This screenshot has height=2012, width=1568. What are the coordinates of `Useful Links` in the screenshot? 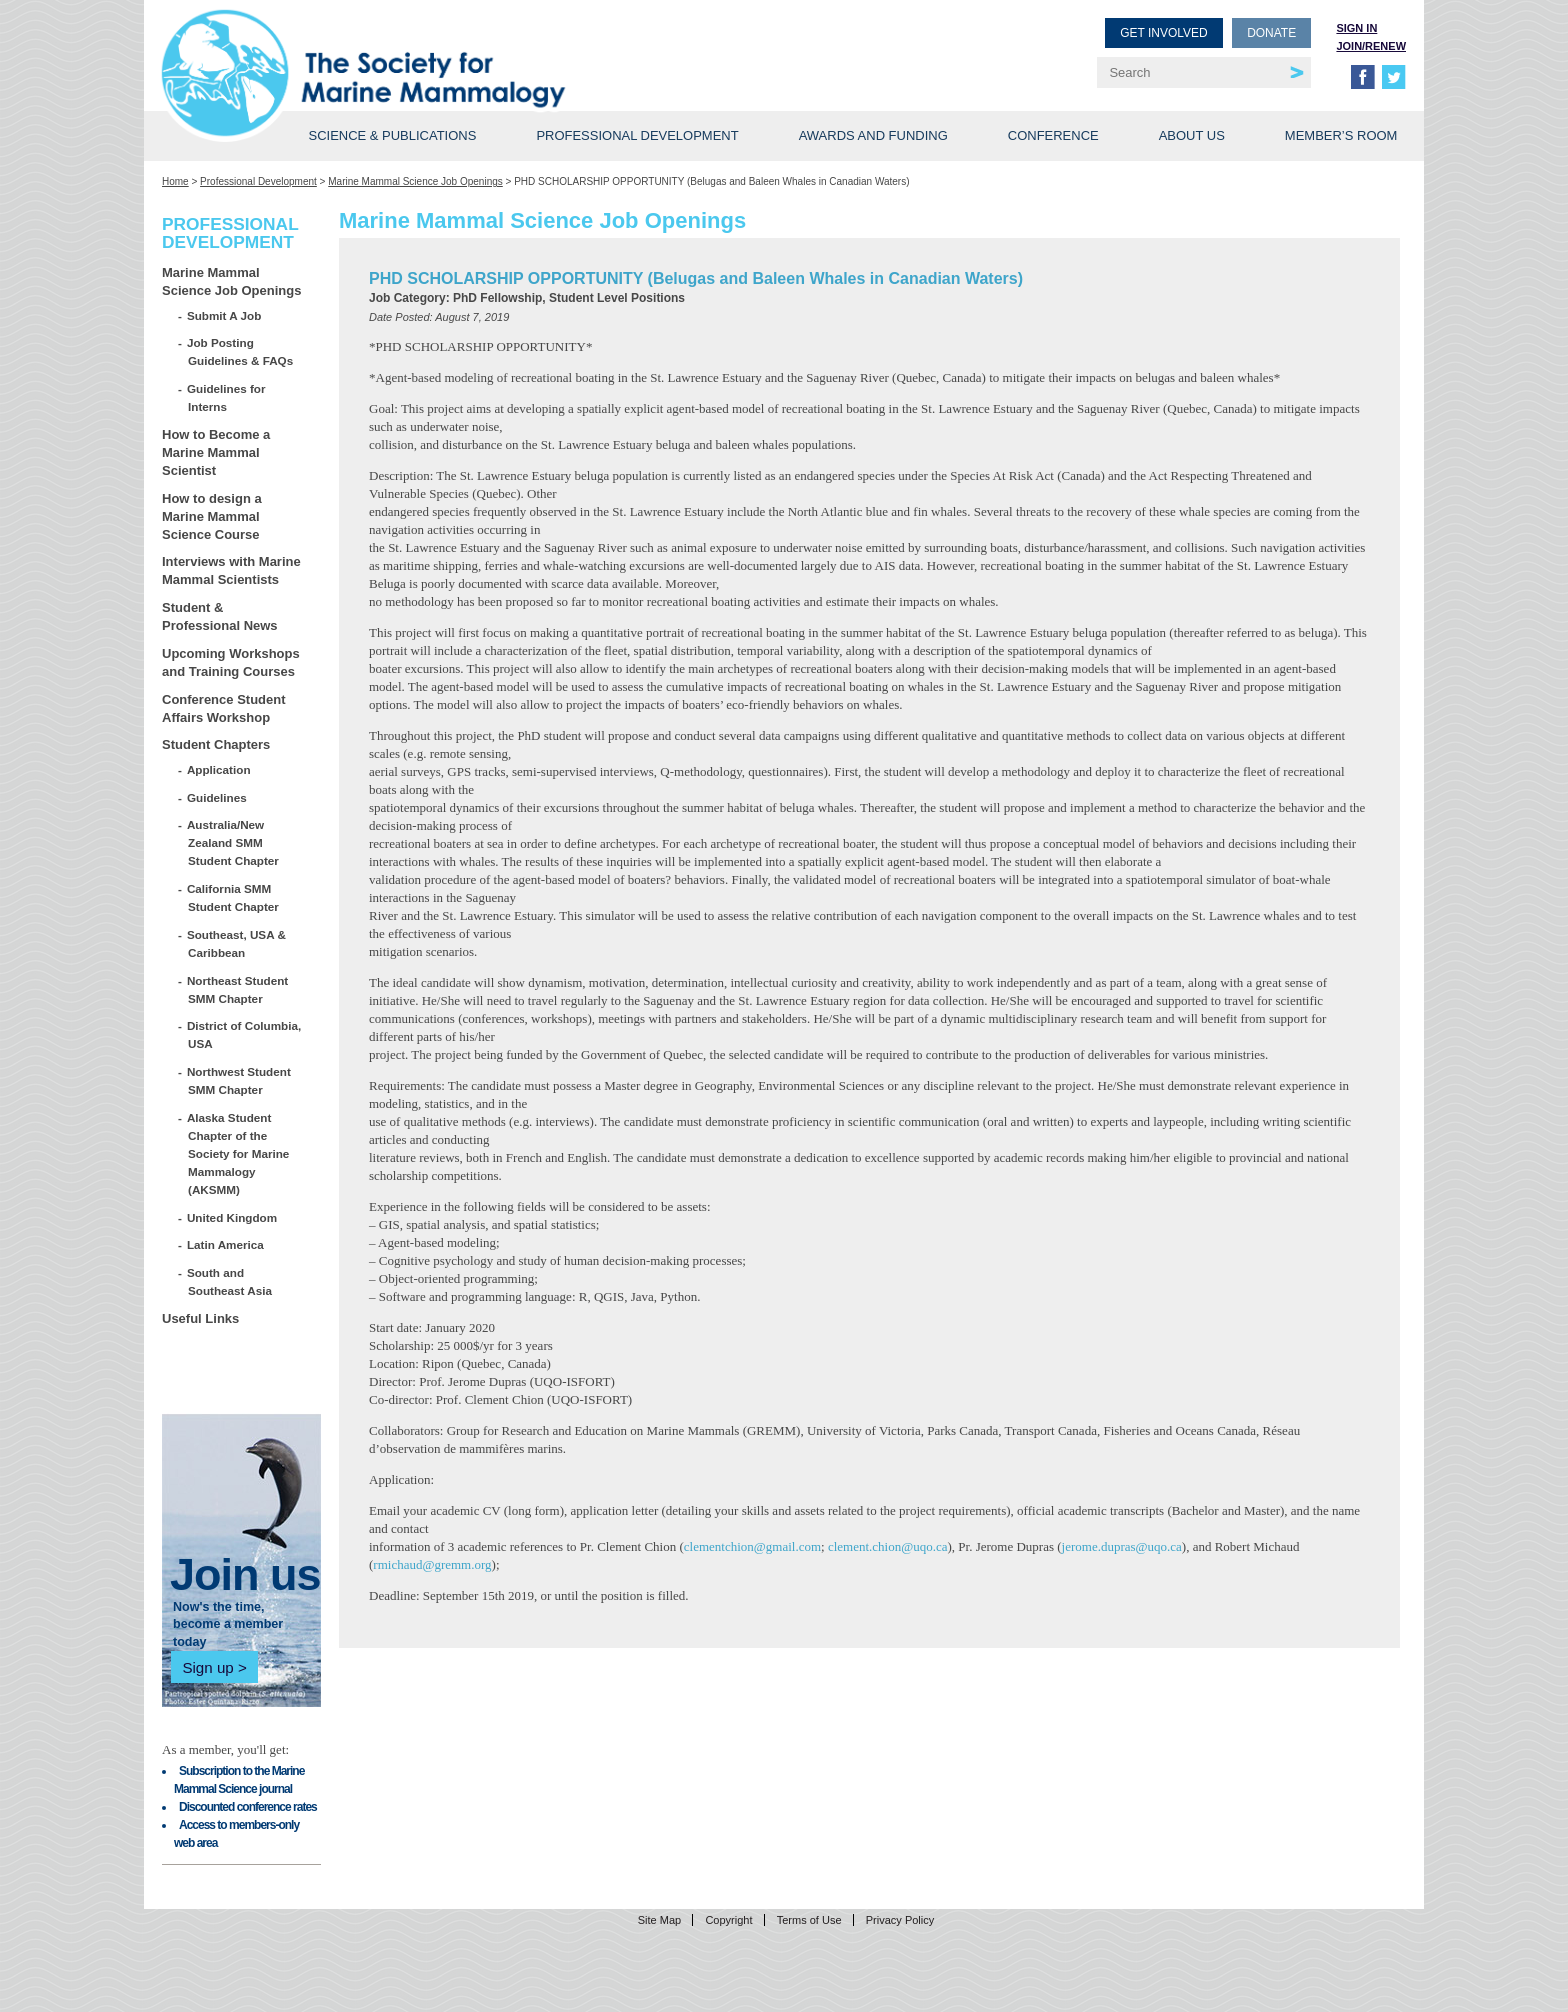 It's located at (200, 1318).